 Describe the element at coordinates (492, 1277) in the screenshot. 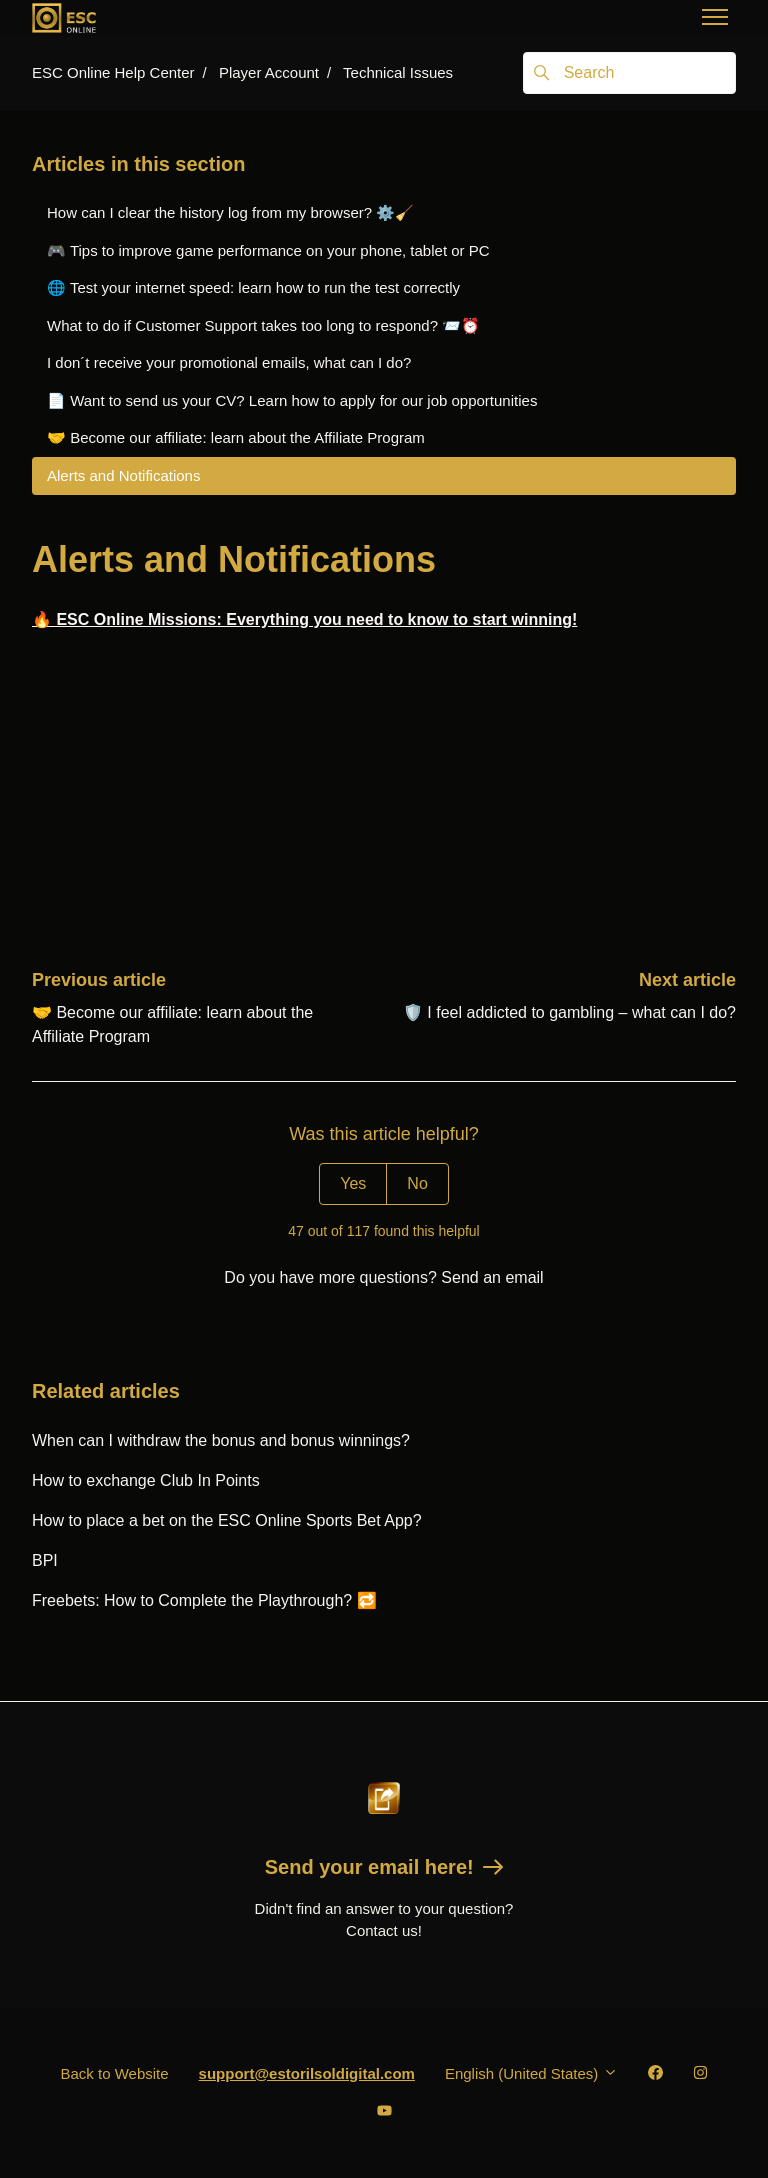

I see `Send an email` at that location.